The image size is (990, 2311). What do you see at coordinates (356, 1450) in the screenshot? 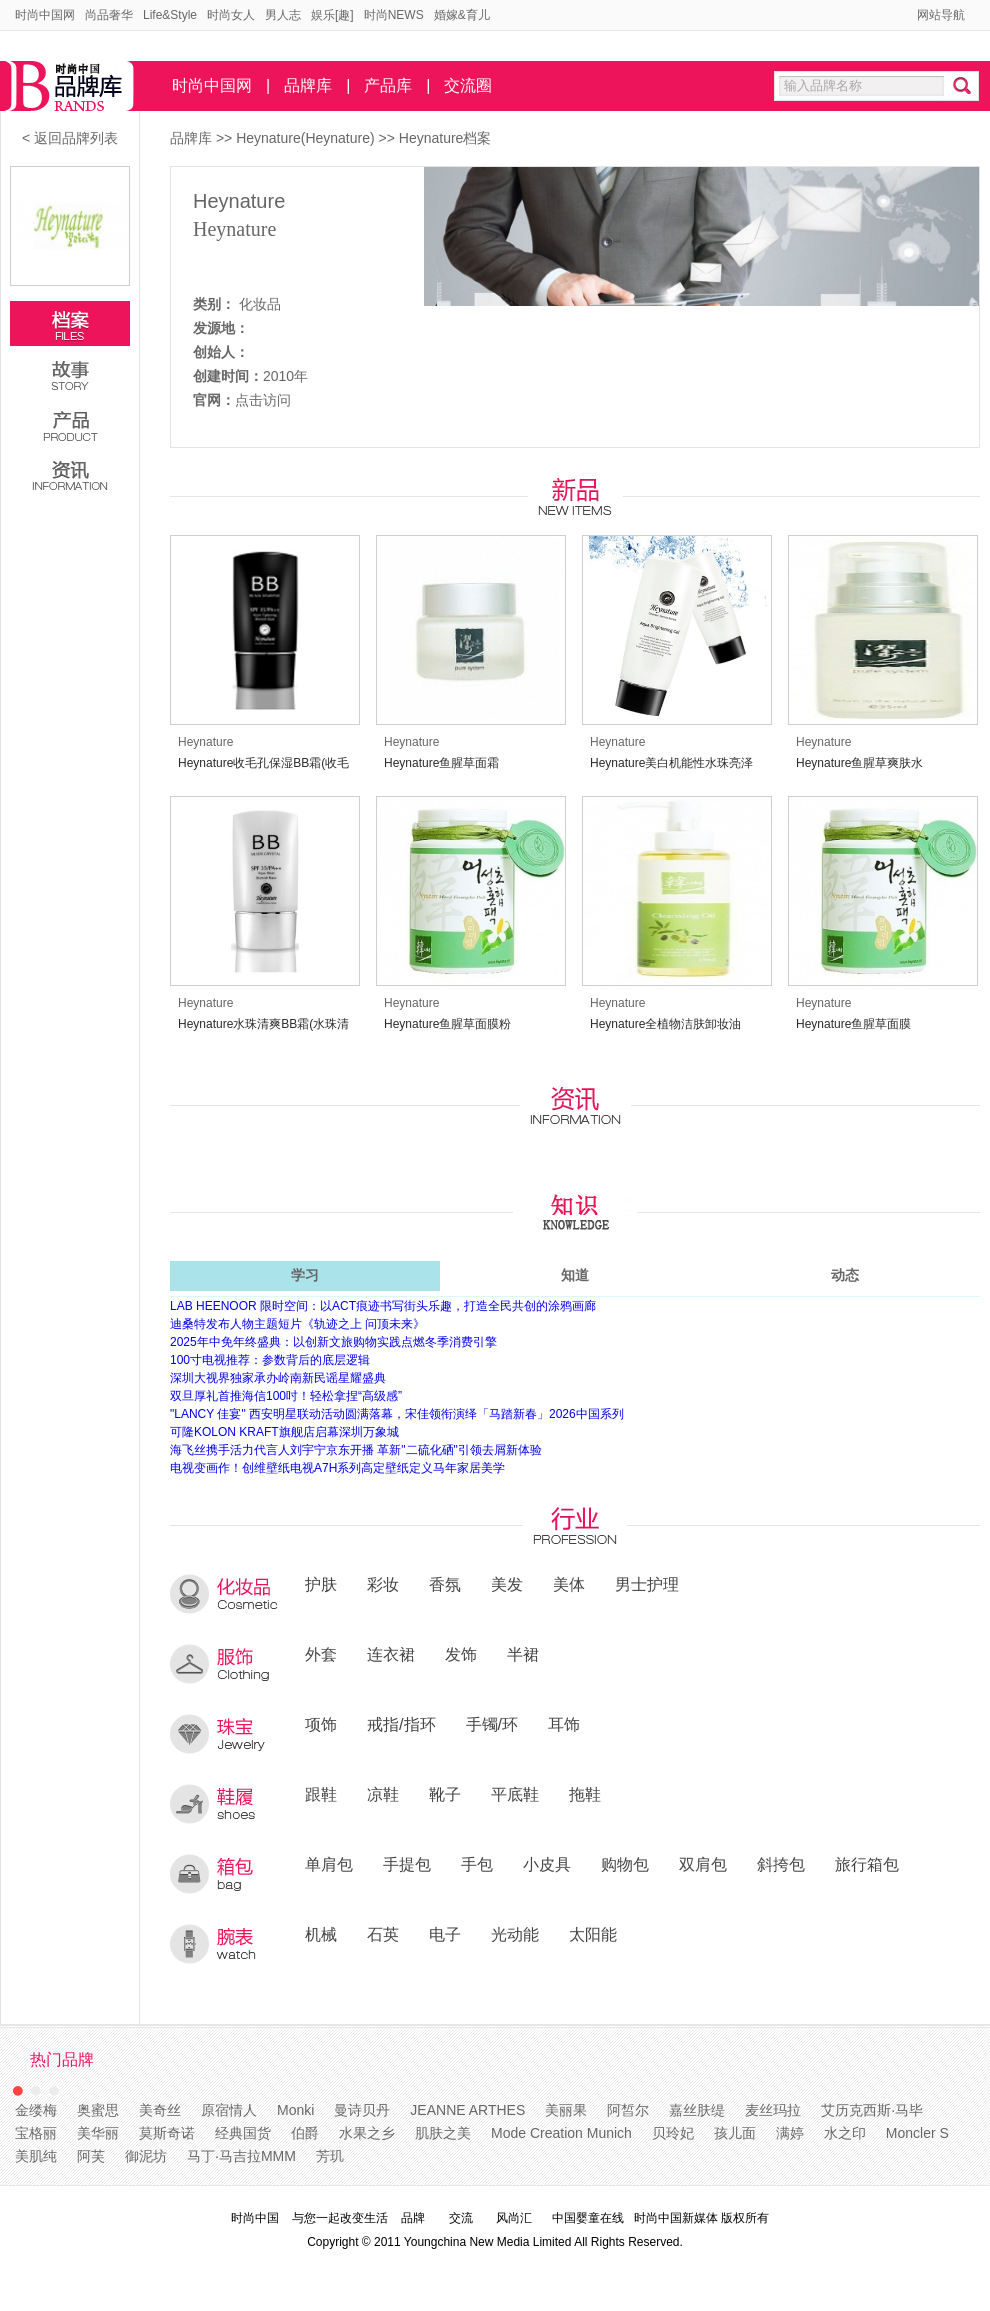
I see `海飞丝携手活力代言人刘宇宁京东开播 革新"二硫化硒"引领去屑新体验` at bounding box center [356, 1450].